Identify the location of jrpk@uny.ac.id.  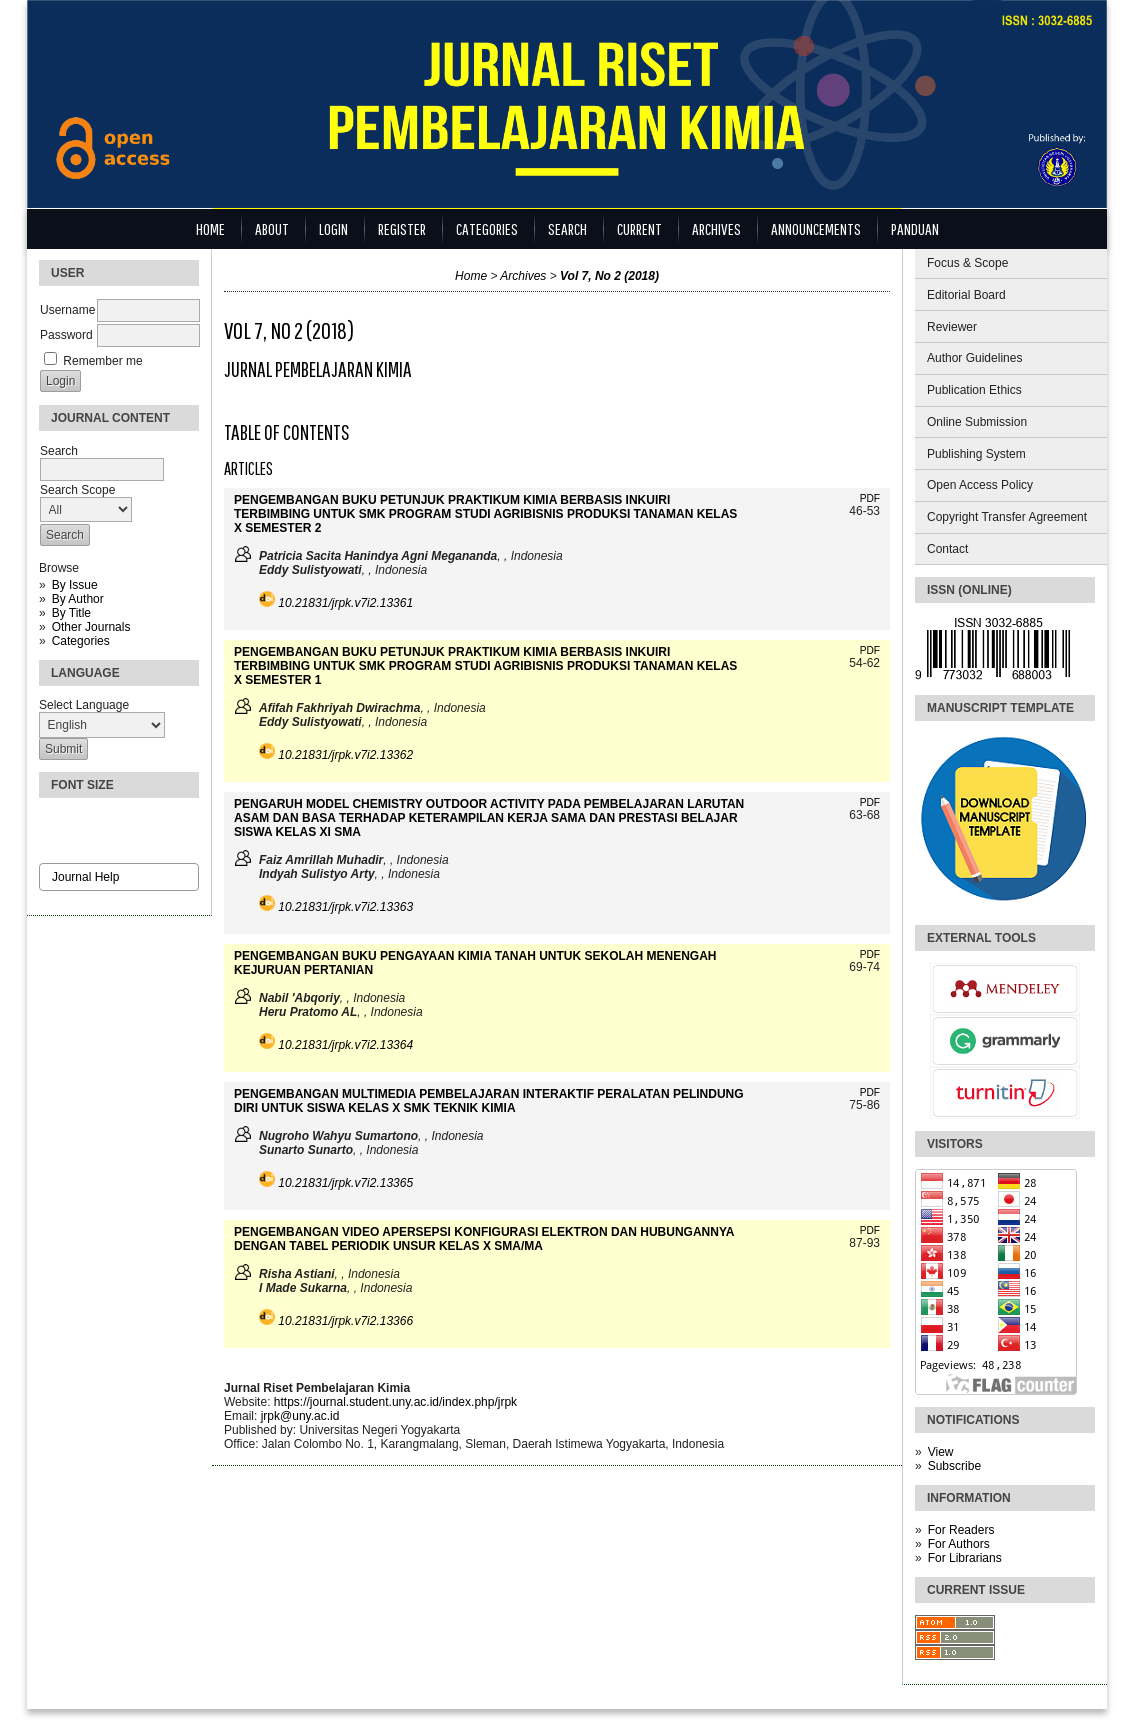
(300, 1416).